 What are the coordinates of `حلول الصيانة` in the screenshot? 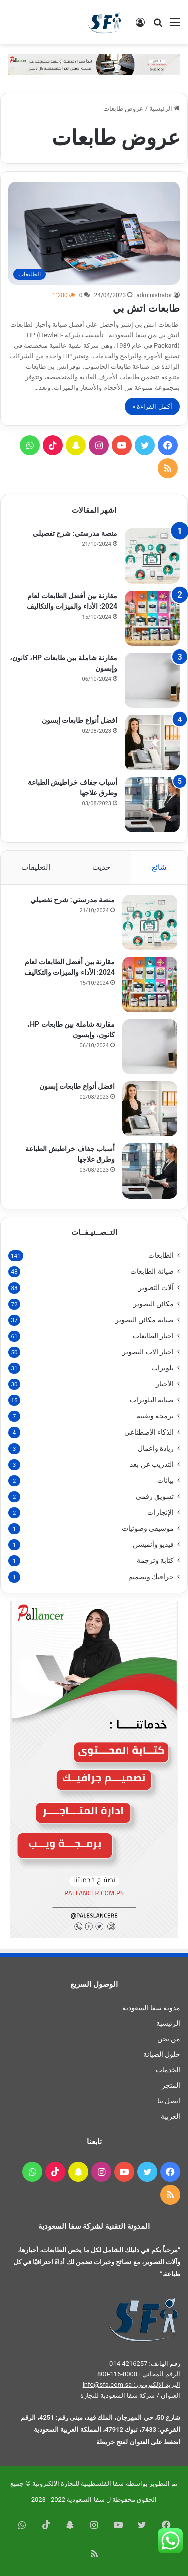 It's located at (161, 2054).